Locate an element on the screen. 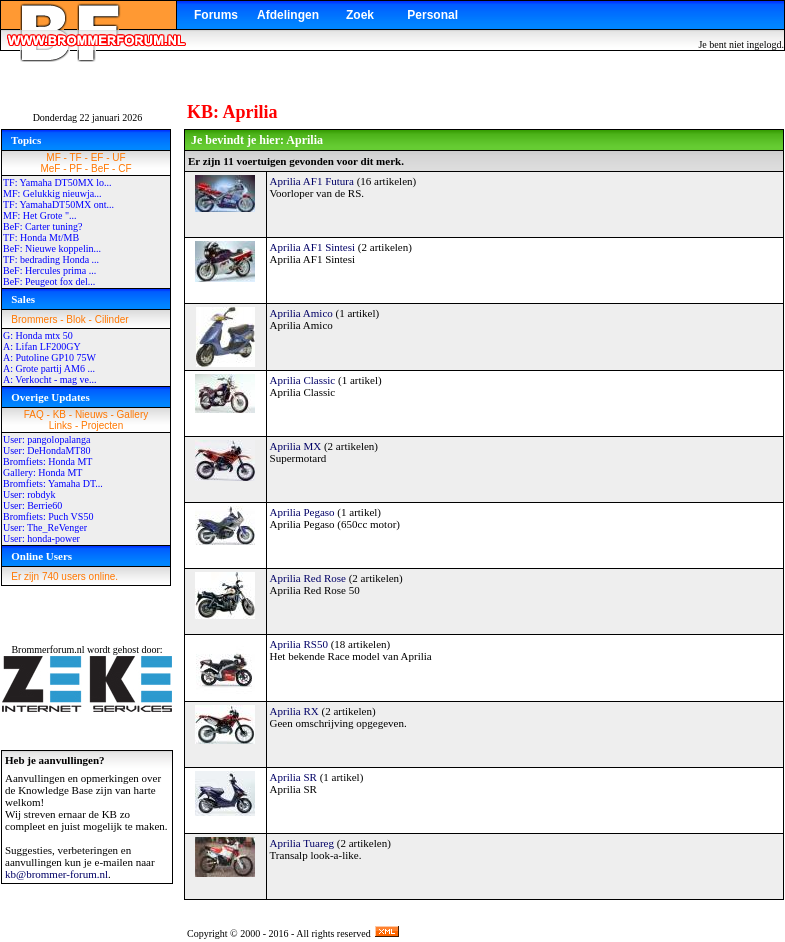 Image resolution: width=785 pixels, height=942 pixels. UF is located at coordinates (118, 157).